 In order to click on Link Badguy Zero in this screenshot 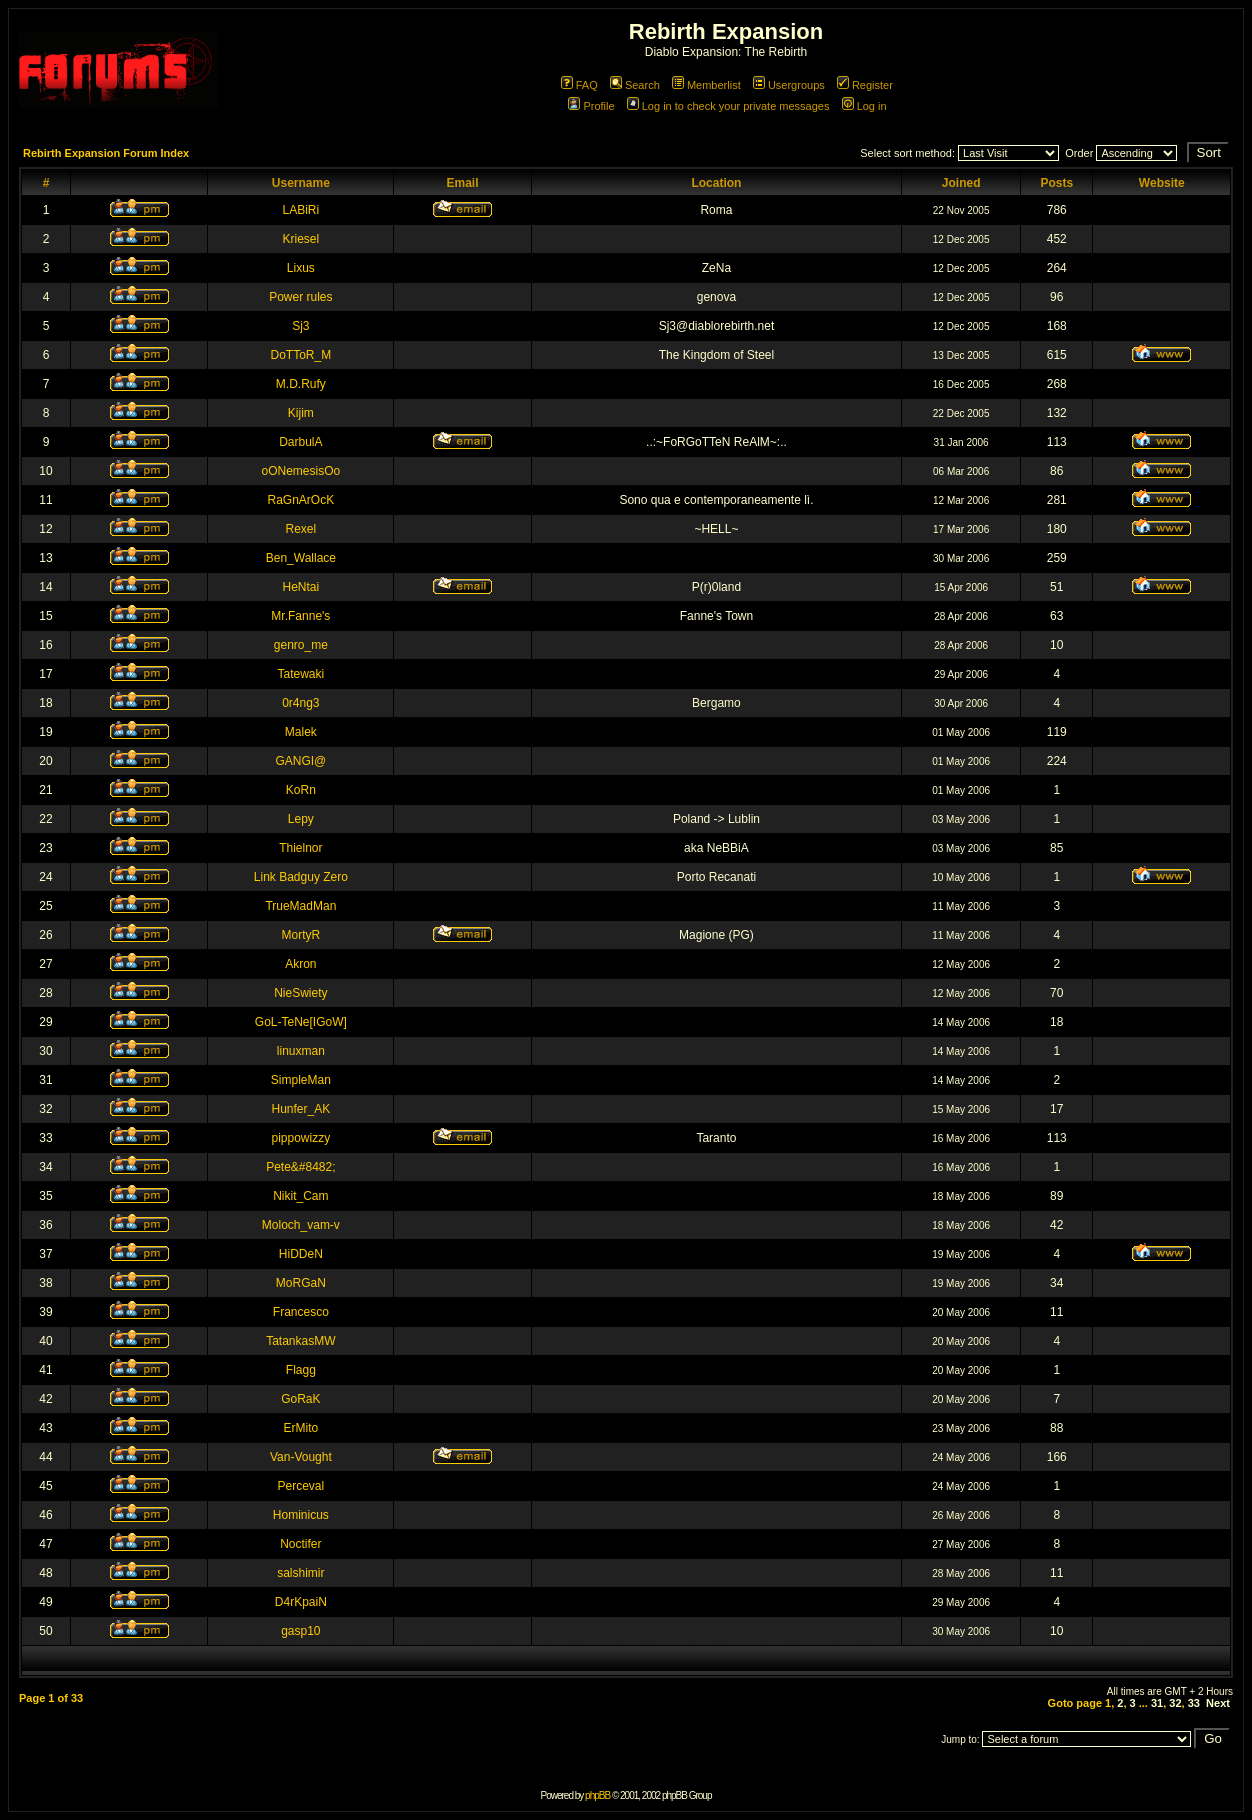, I will do `click(301, 877)`.